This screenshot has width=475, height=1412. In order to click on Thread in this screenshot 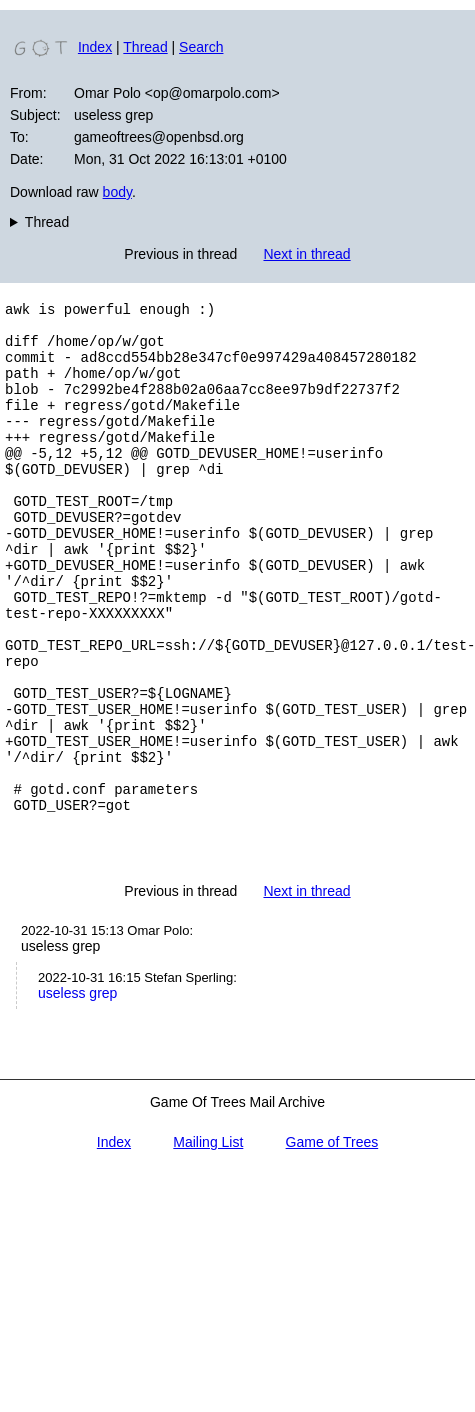, I will do `click(145, 47)`.